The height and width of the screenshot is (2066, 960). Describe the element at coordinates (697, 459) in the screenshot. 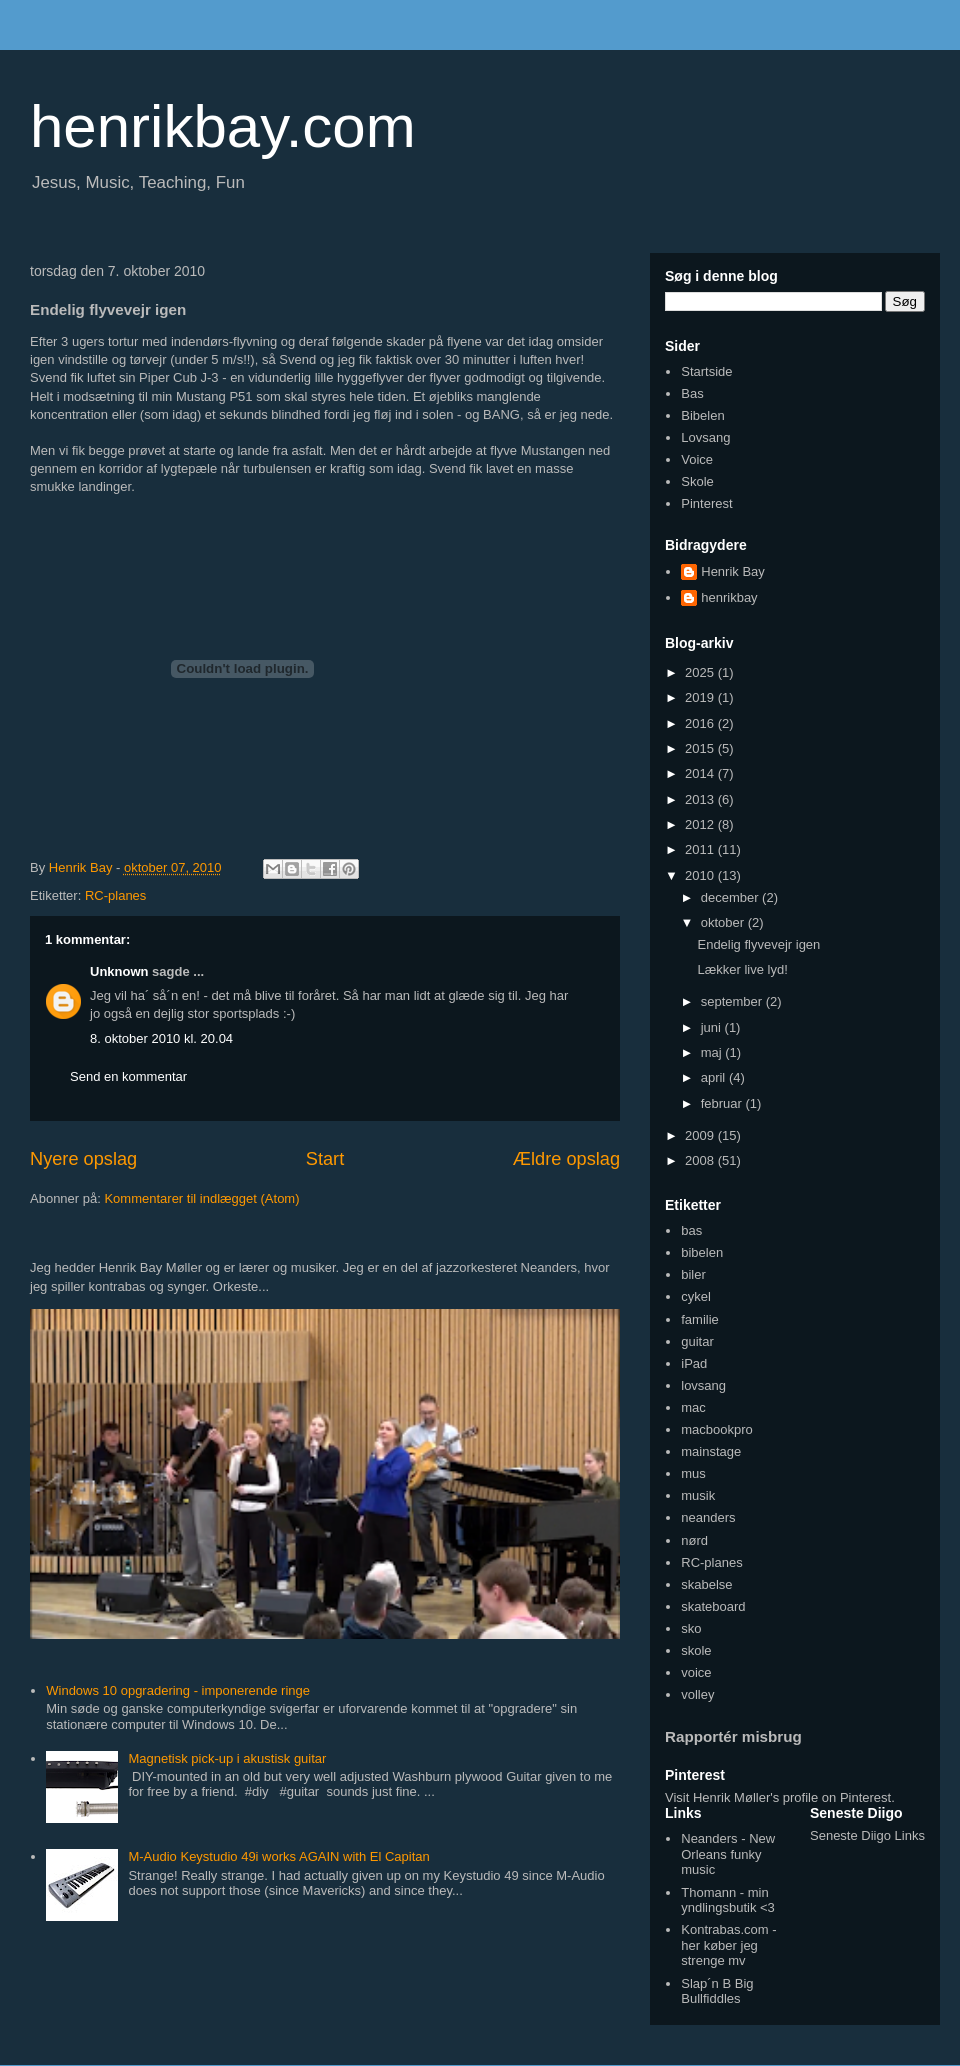

I see `Voice` at that location.